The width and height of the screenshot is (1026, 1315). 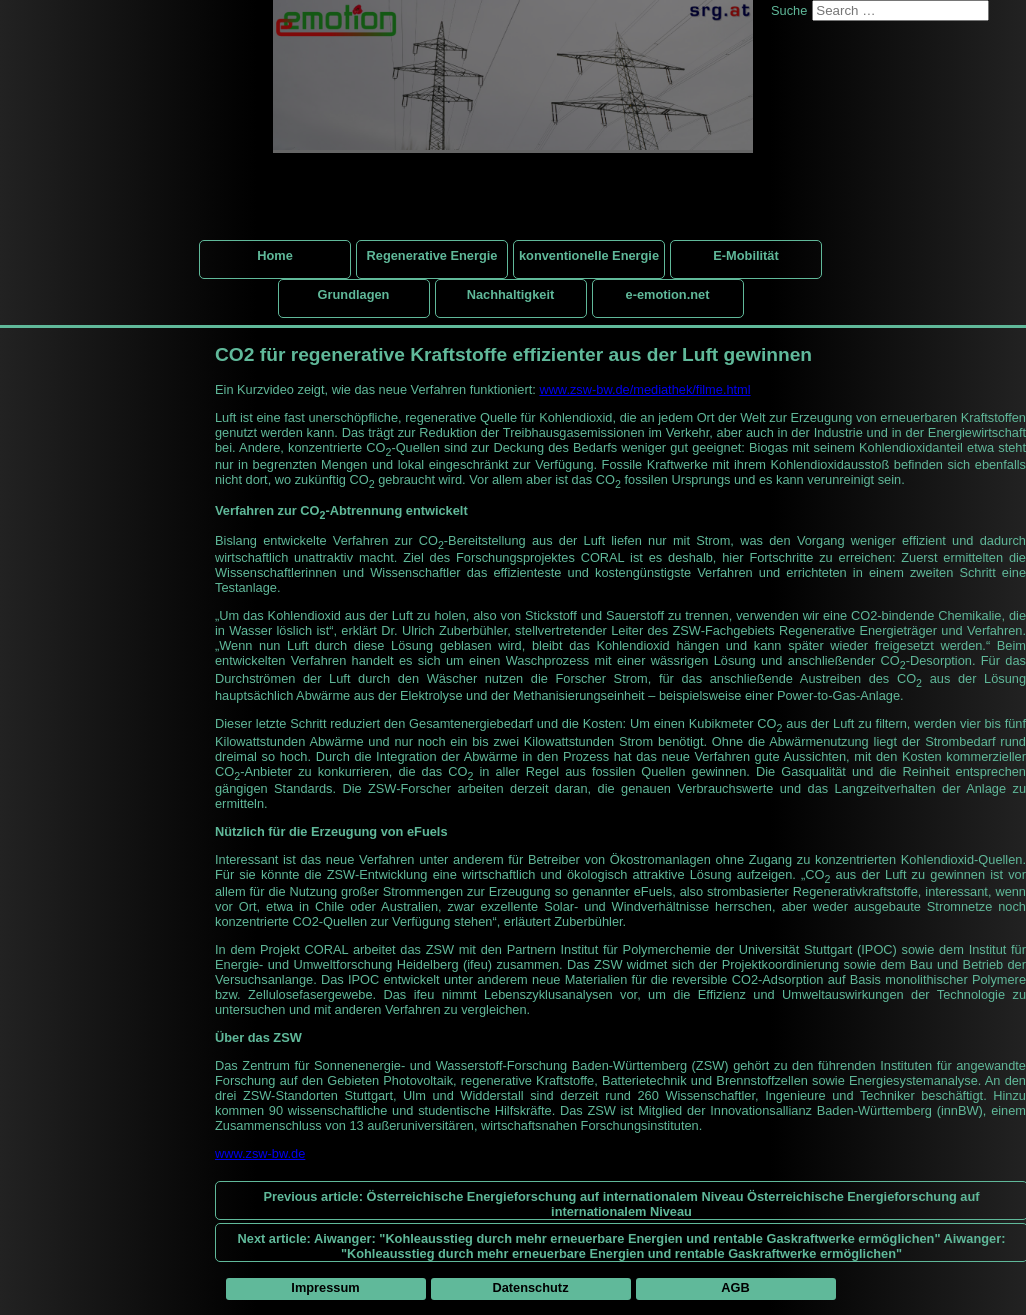 What do you see at coordinates (745, 255) in the screenshot?
I see `E-Mobilität` at bounding box center [745, 255].